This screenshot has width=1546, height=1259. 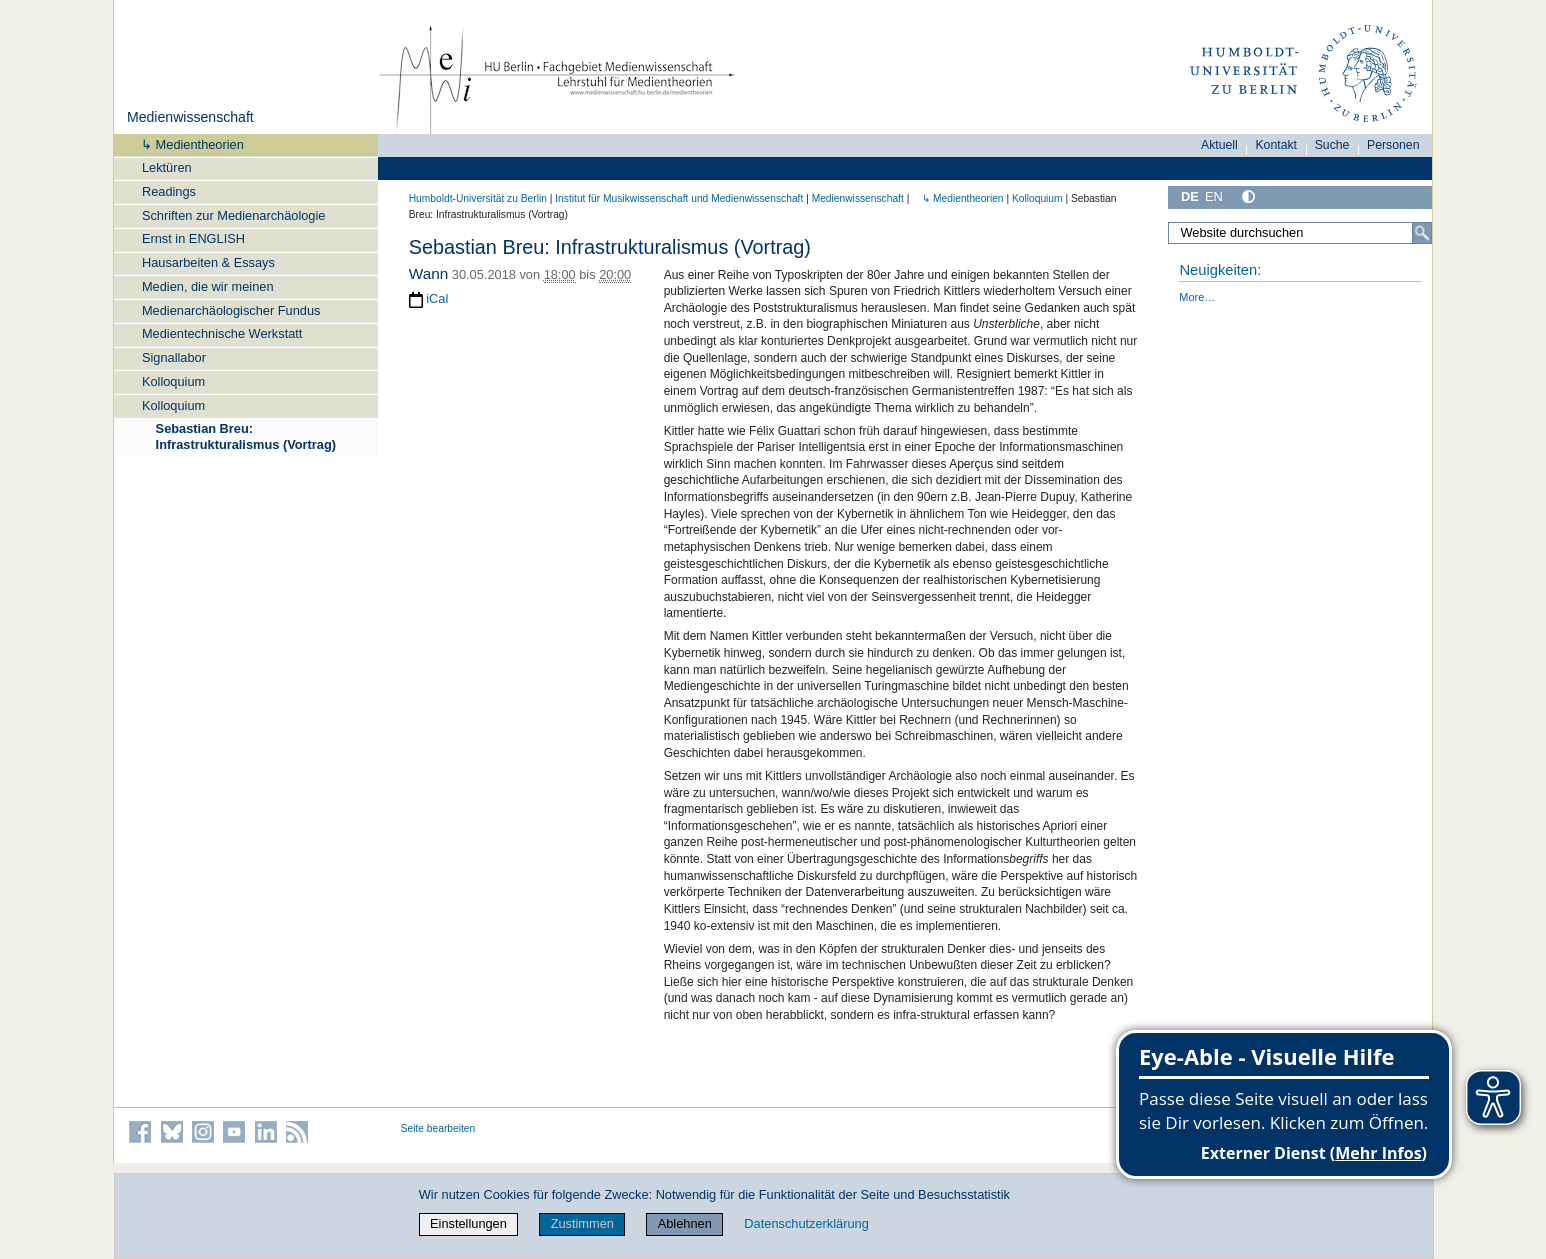 I want to click on Sebastian Breu: Infrastrukturalismus (Vortrag), so click(x=246, y=436).